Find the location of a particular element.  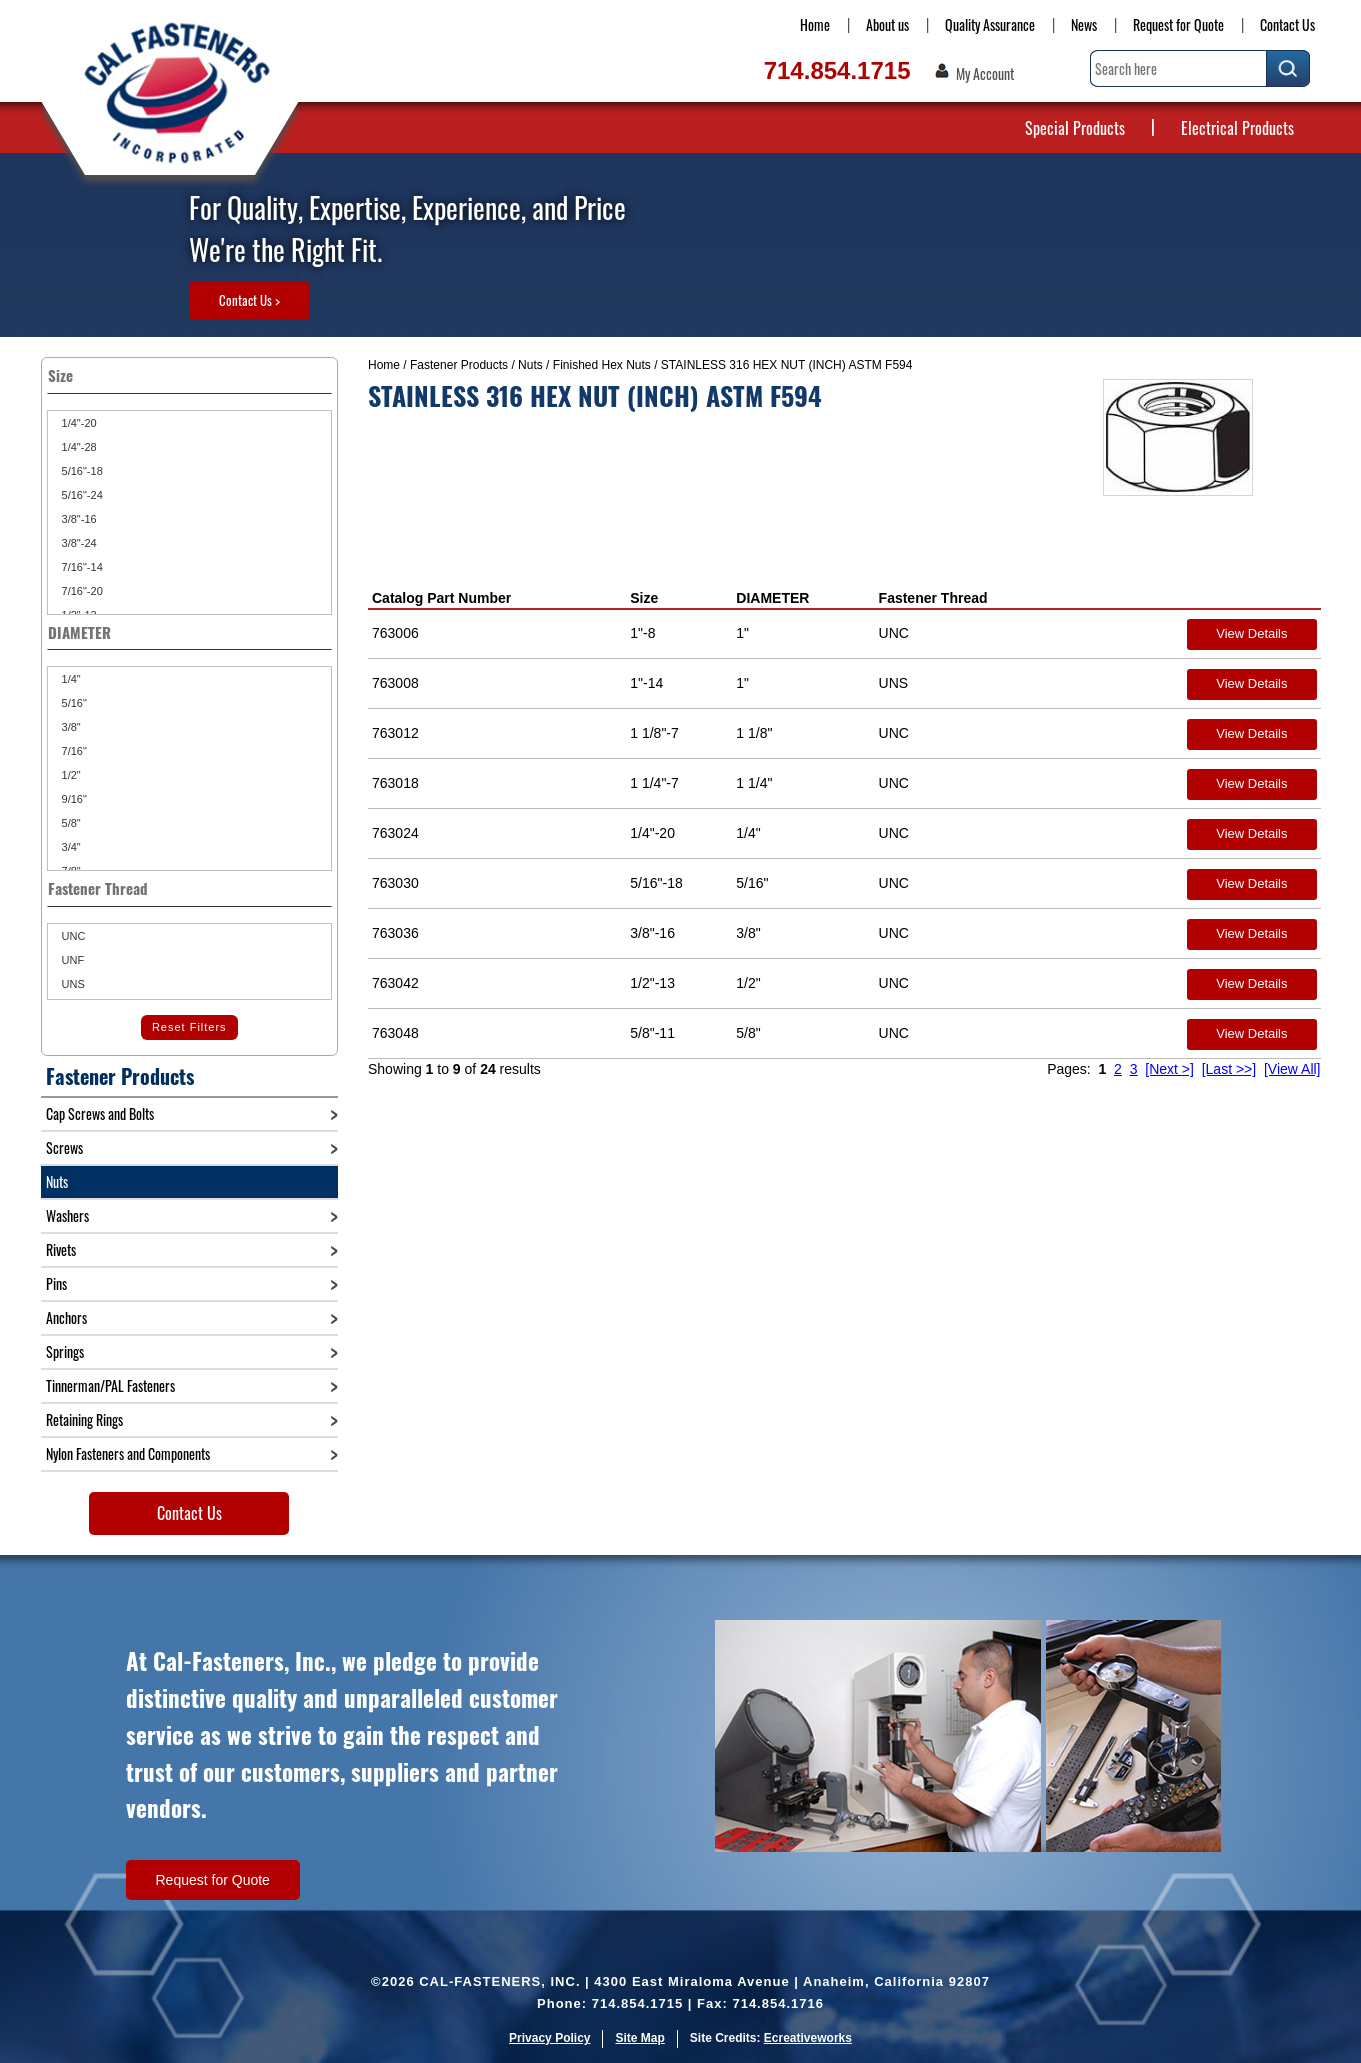

1/4" is located at coordinates (70, 679).